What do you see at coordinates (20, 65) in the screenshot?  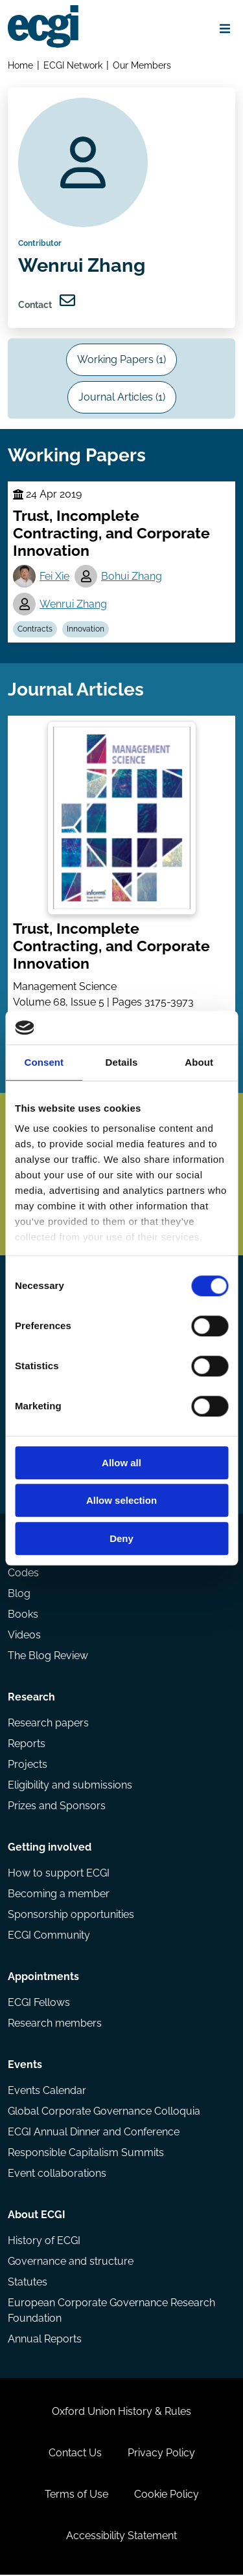 I see `Home` at bounding box center [20, 65].